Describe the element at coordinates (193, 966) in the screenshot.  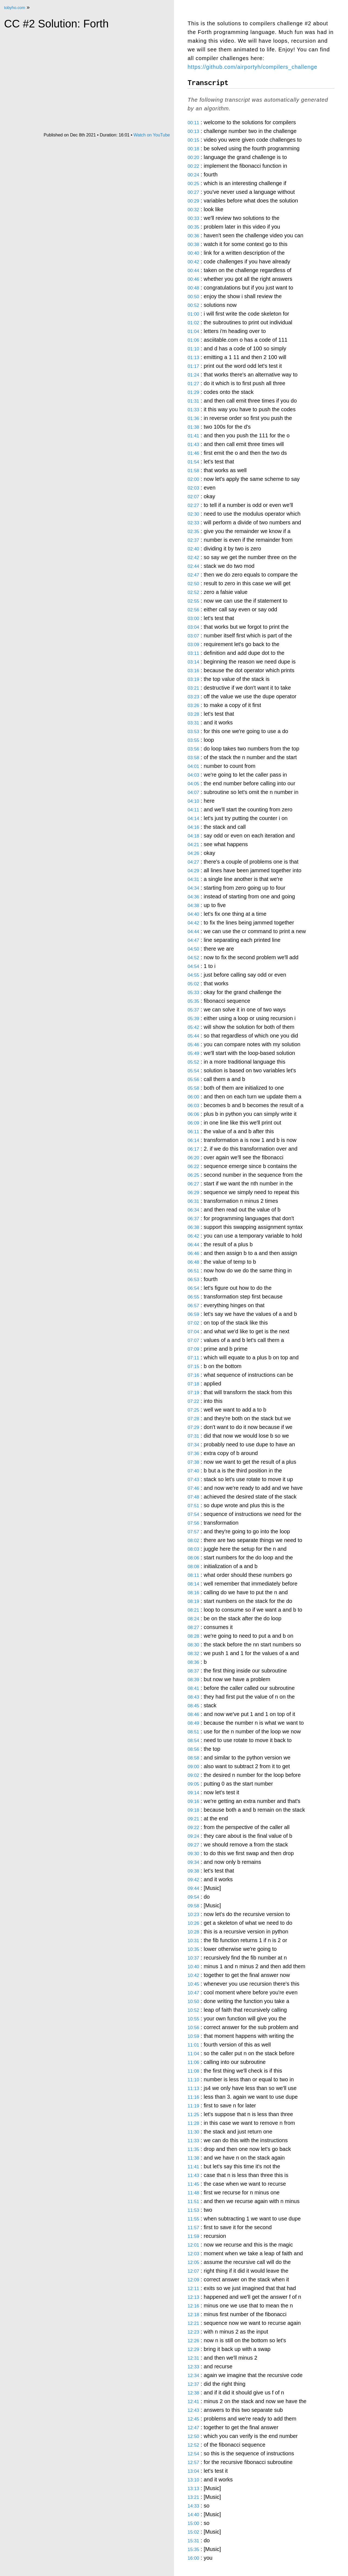
I see `04:54` at that location.